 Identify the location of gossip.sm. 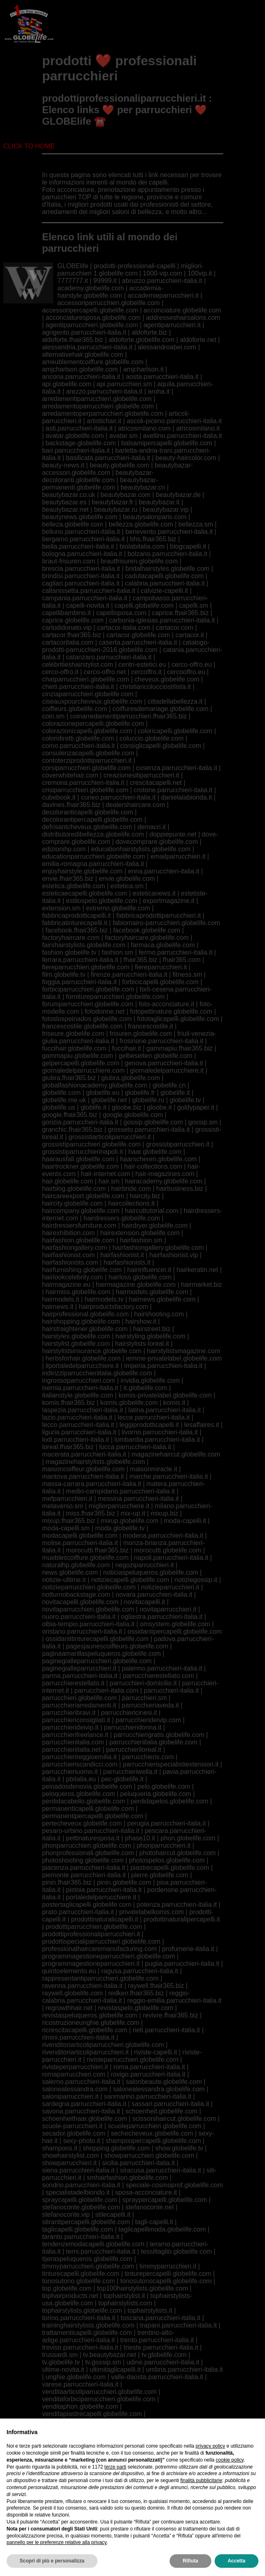
(203, 1122).